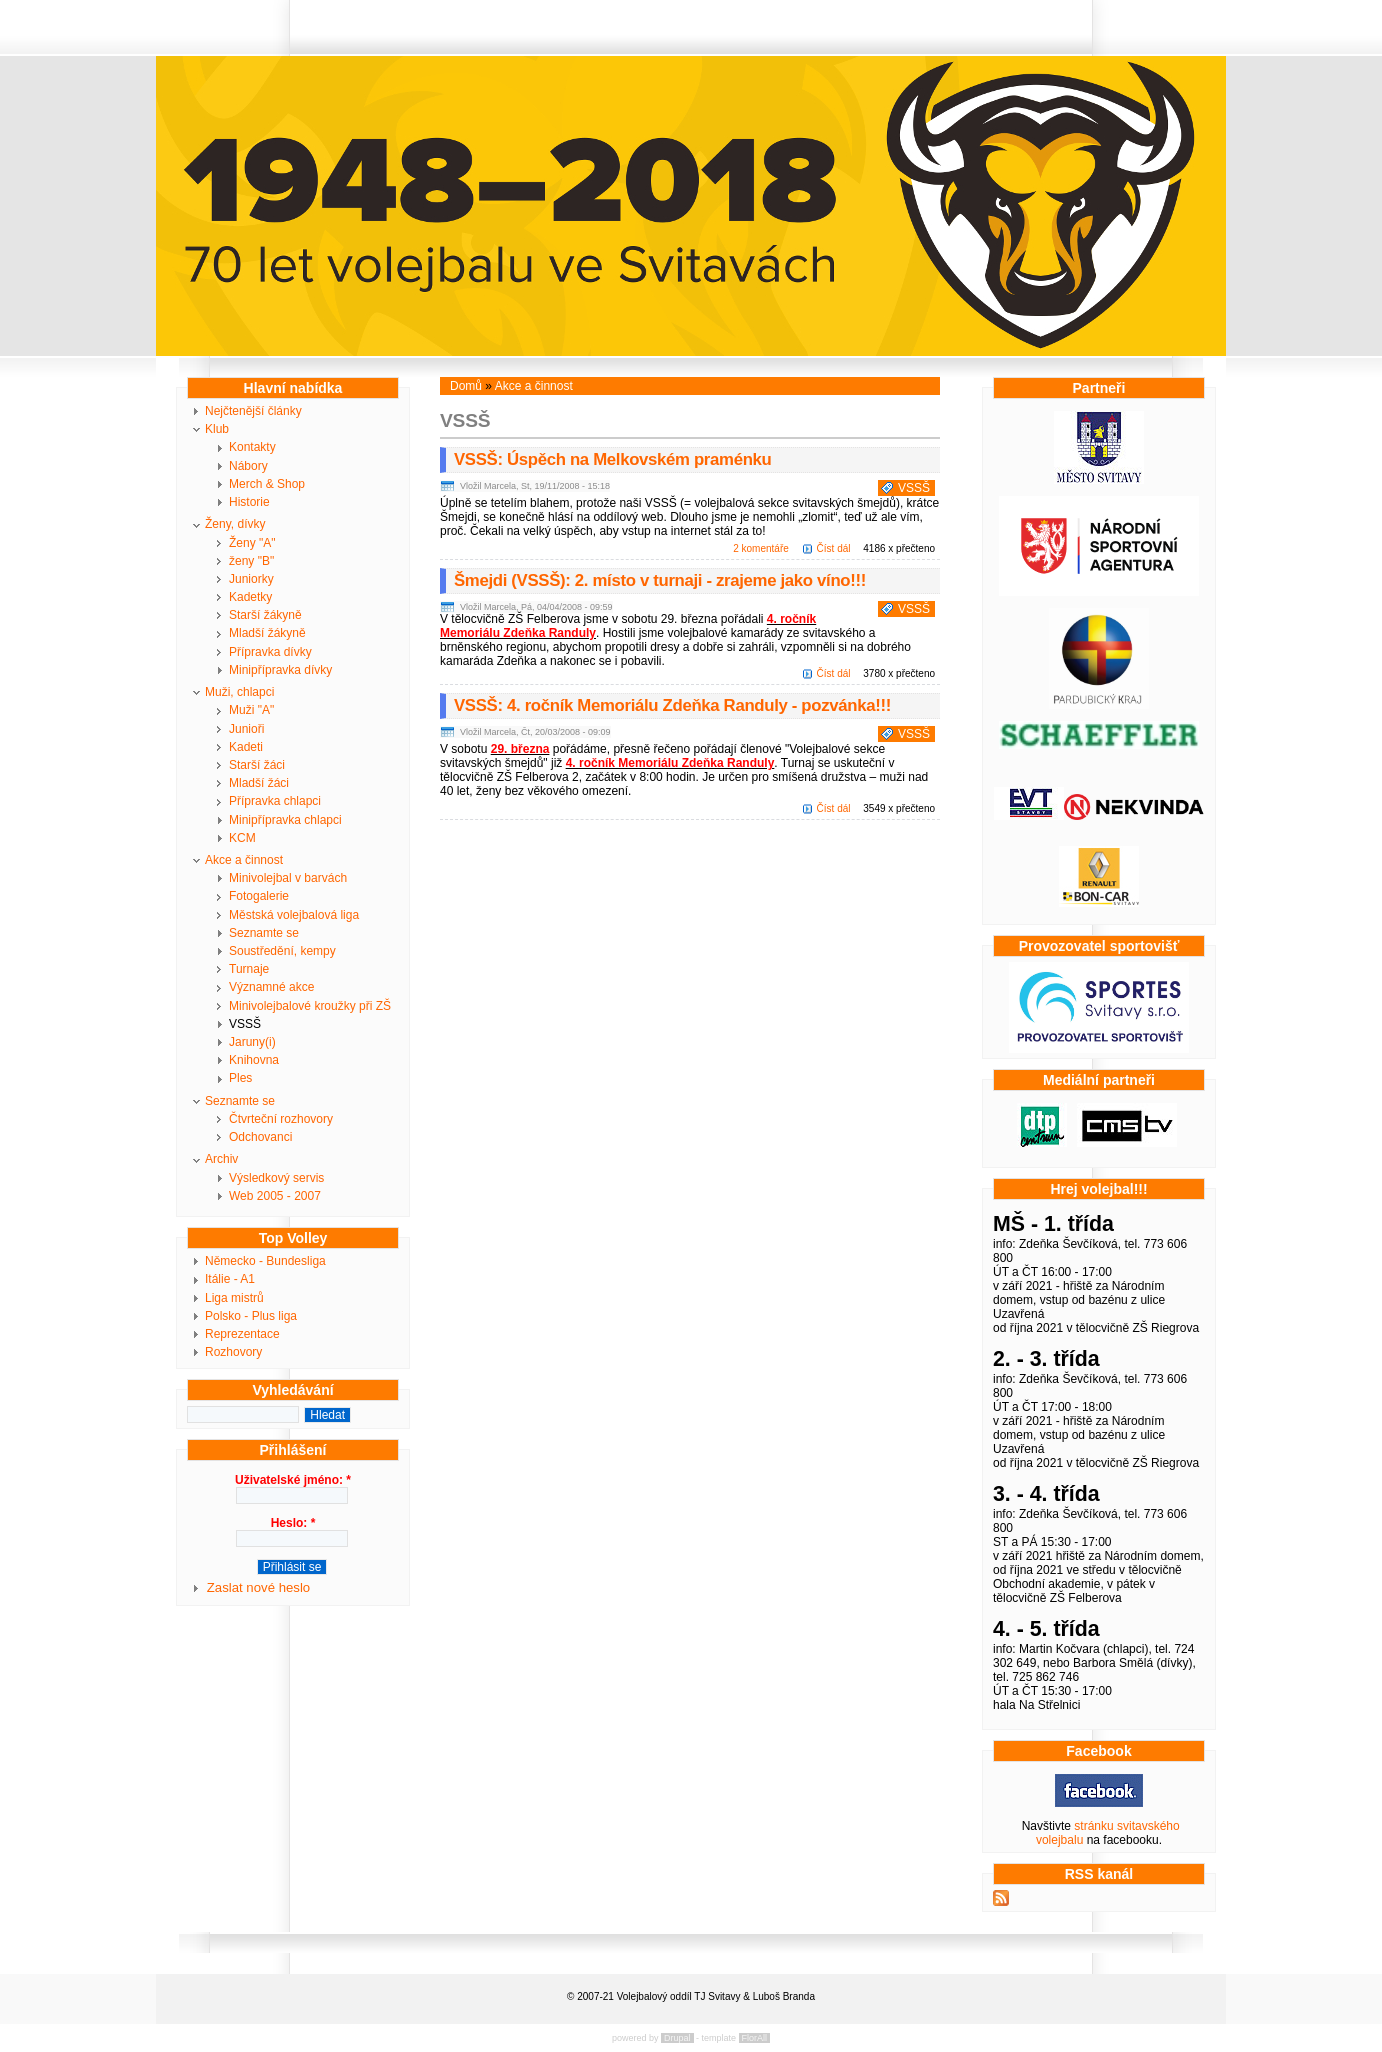  What do you see at coordinates (265, 1261) in the screenshot?
I see `Německo - Bundesliga` at bounding box center [265, 1261].